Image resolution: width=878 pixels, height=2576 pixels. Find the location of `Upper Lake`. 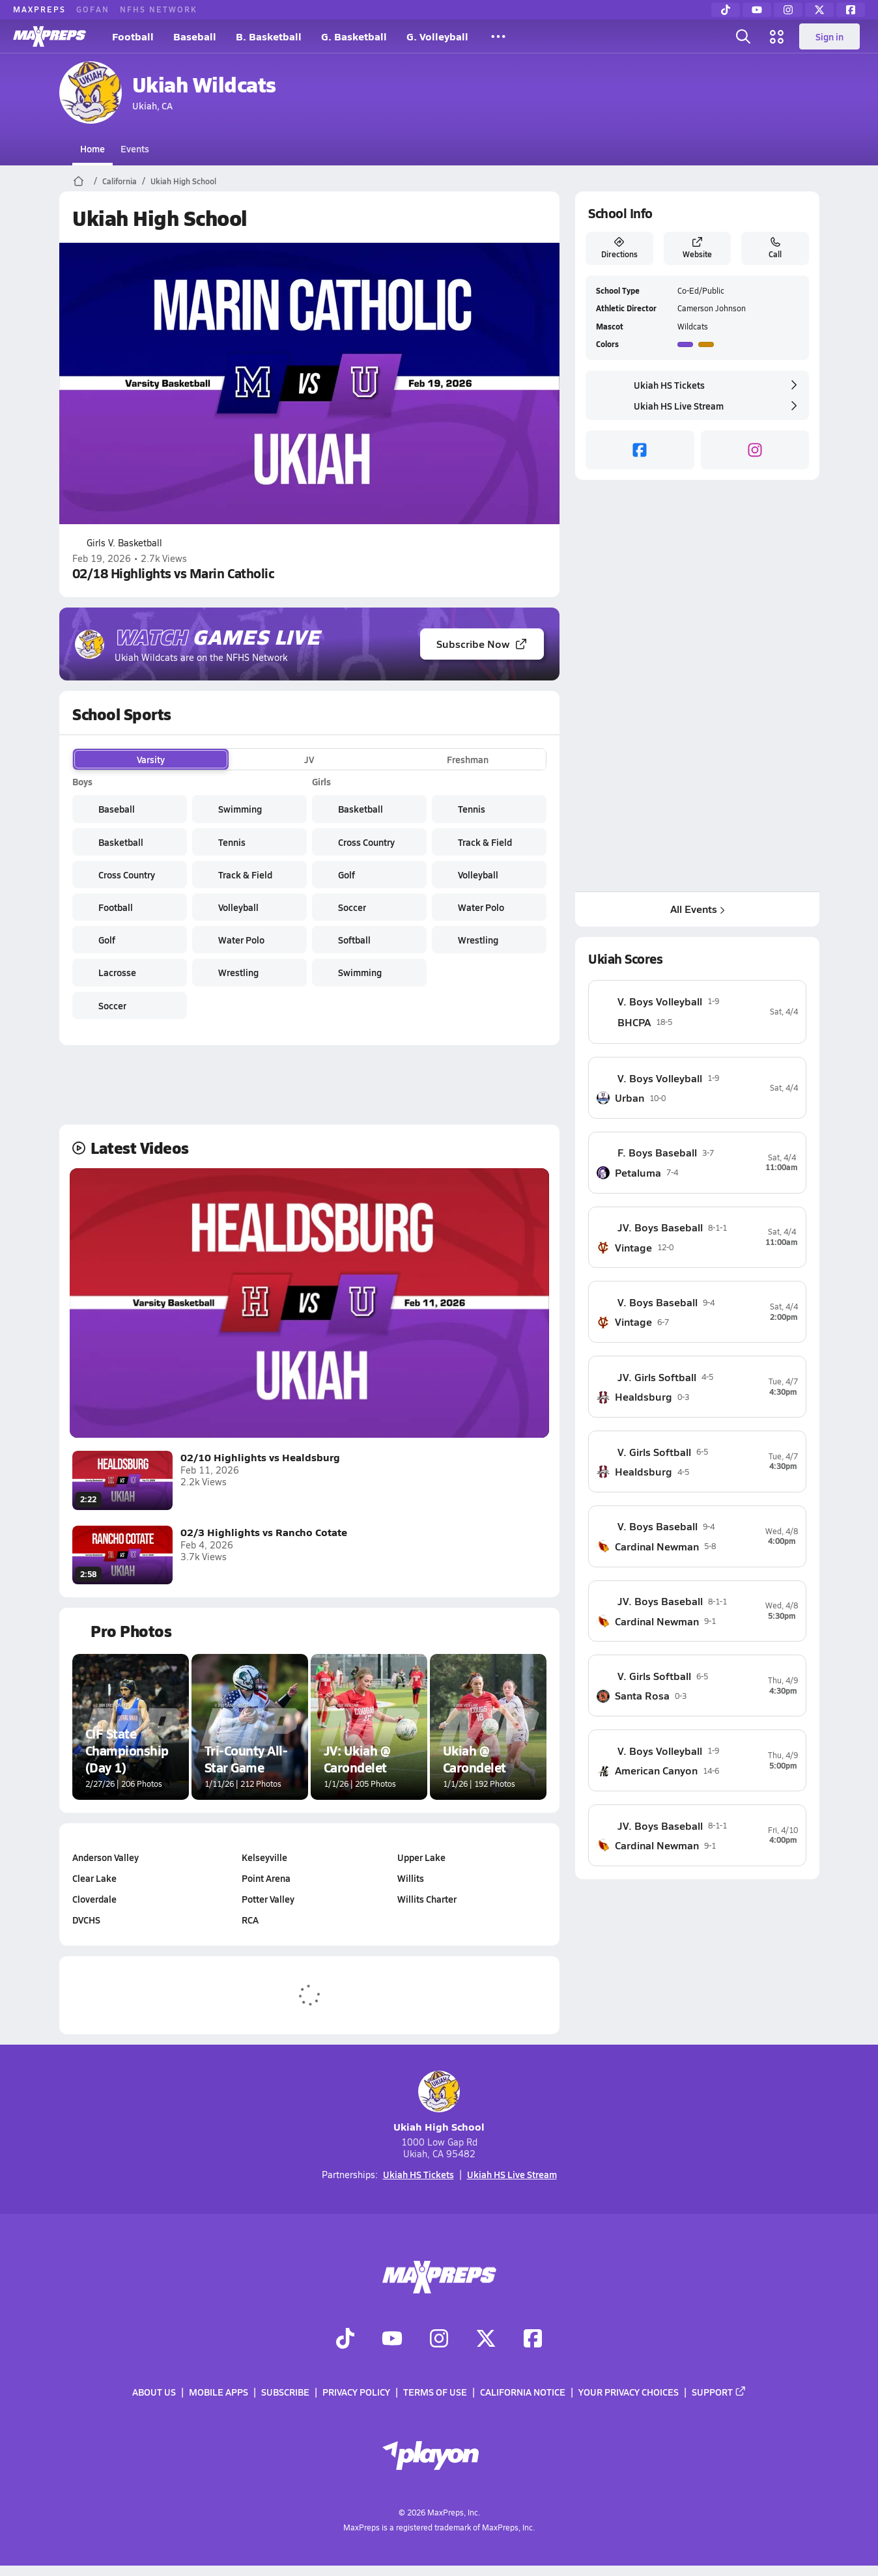

Upper Lake is located at coordinates (421, 1857).